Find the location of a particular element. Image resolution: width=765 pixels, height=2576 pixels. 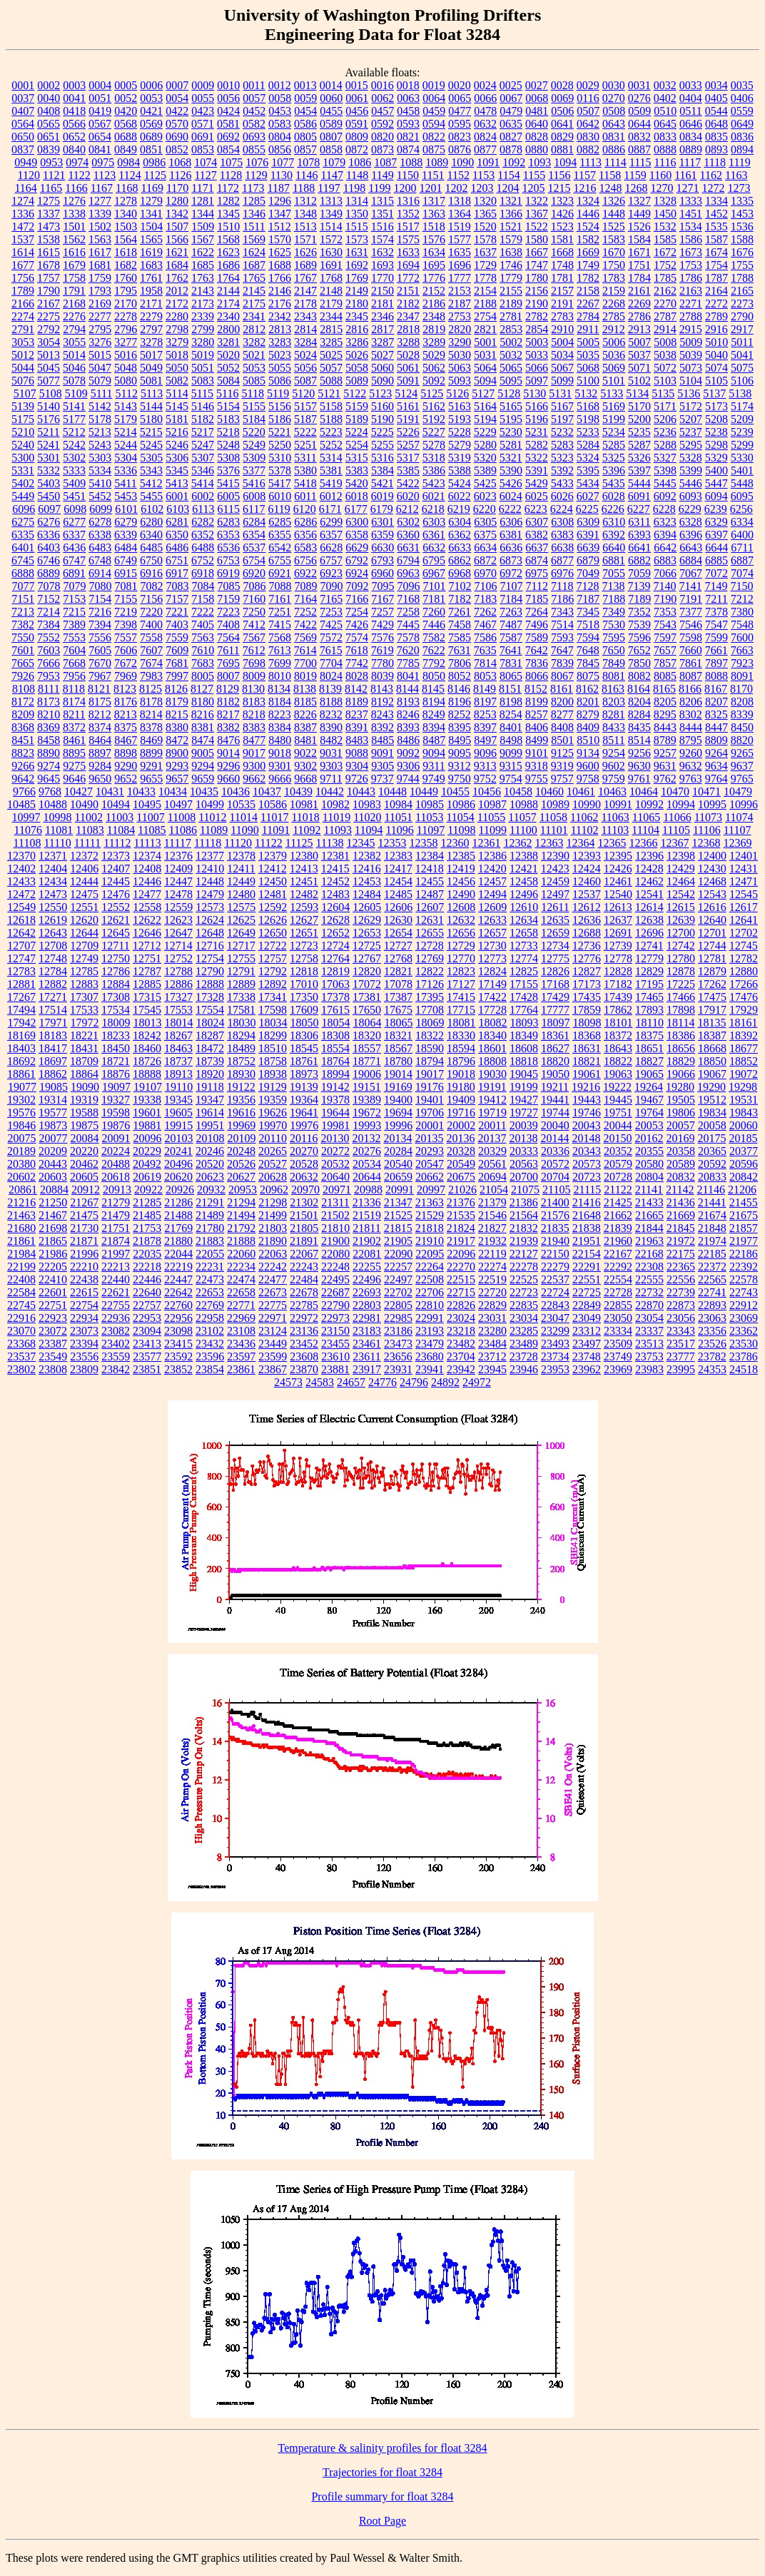

2799 is located at coordinates (202, 329).